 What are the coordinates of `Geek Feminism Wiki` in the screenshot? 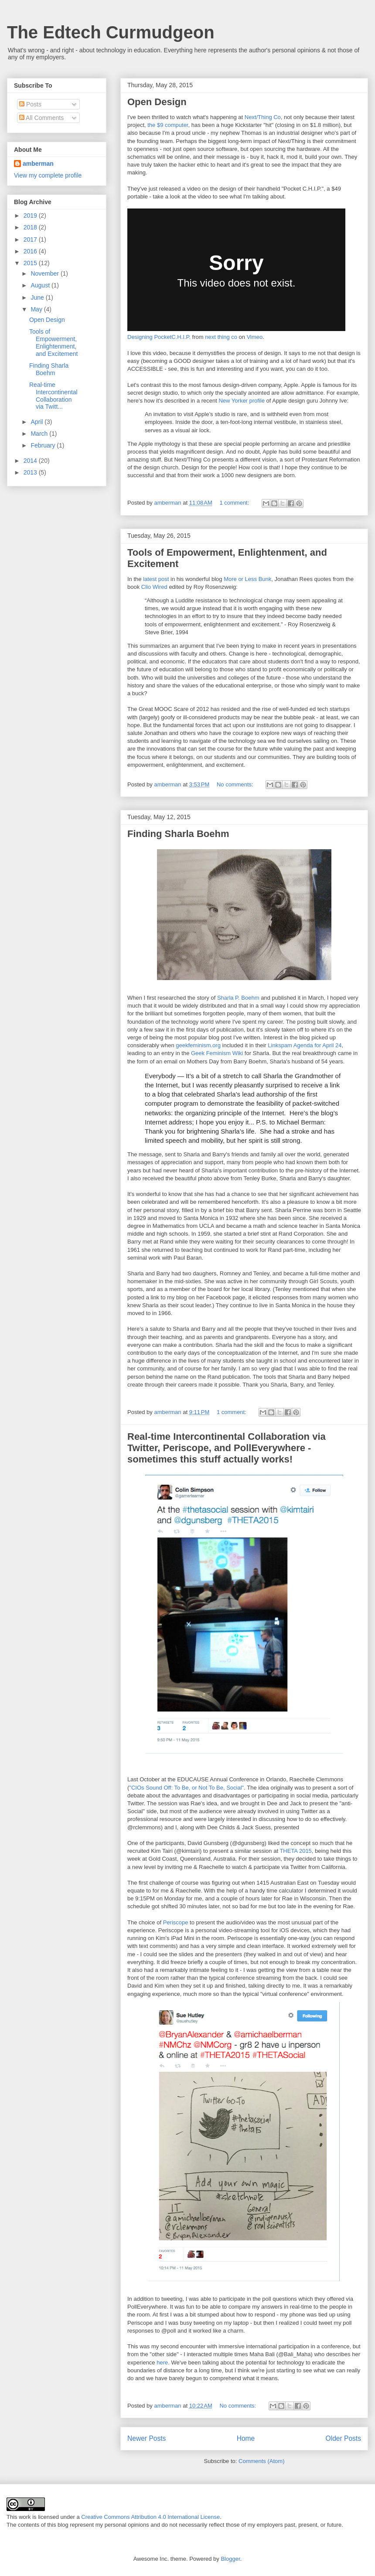 It's located at (218, 1053).